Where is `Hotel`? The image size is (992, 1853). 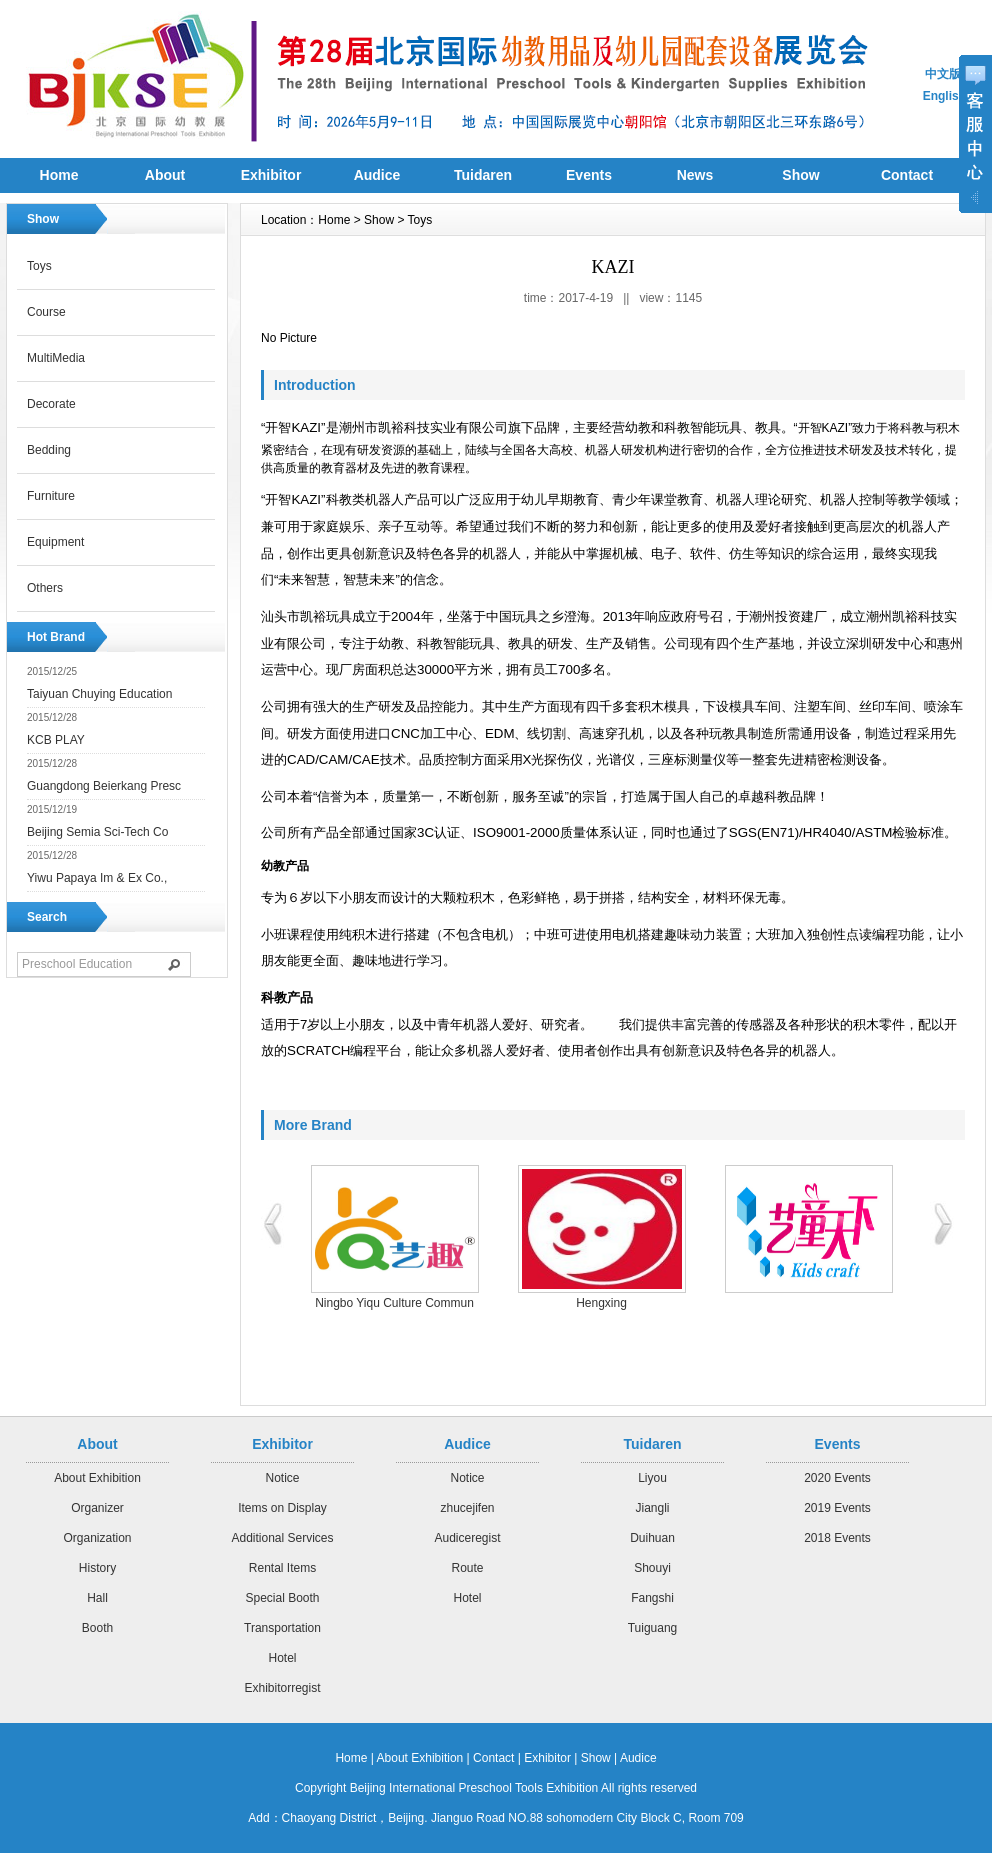 Hotel is located at coordinates (282, 1658).